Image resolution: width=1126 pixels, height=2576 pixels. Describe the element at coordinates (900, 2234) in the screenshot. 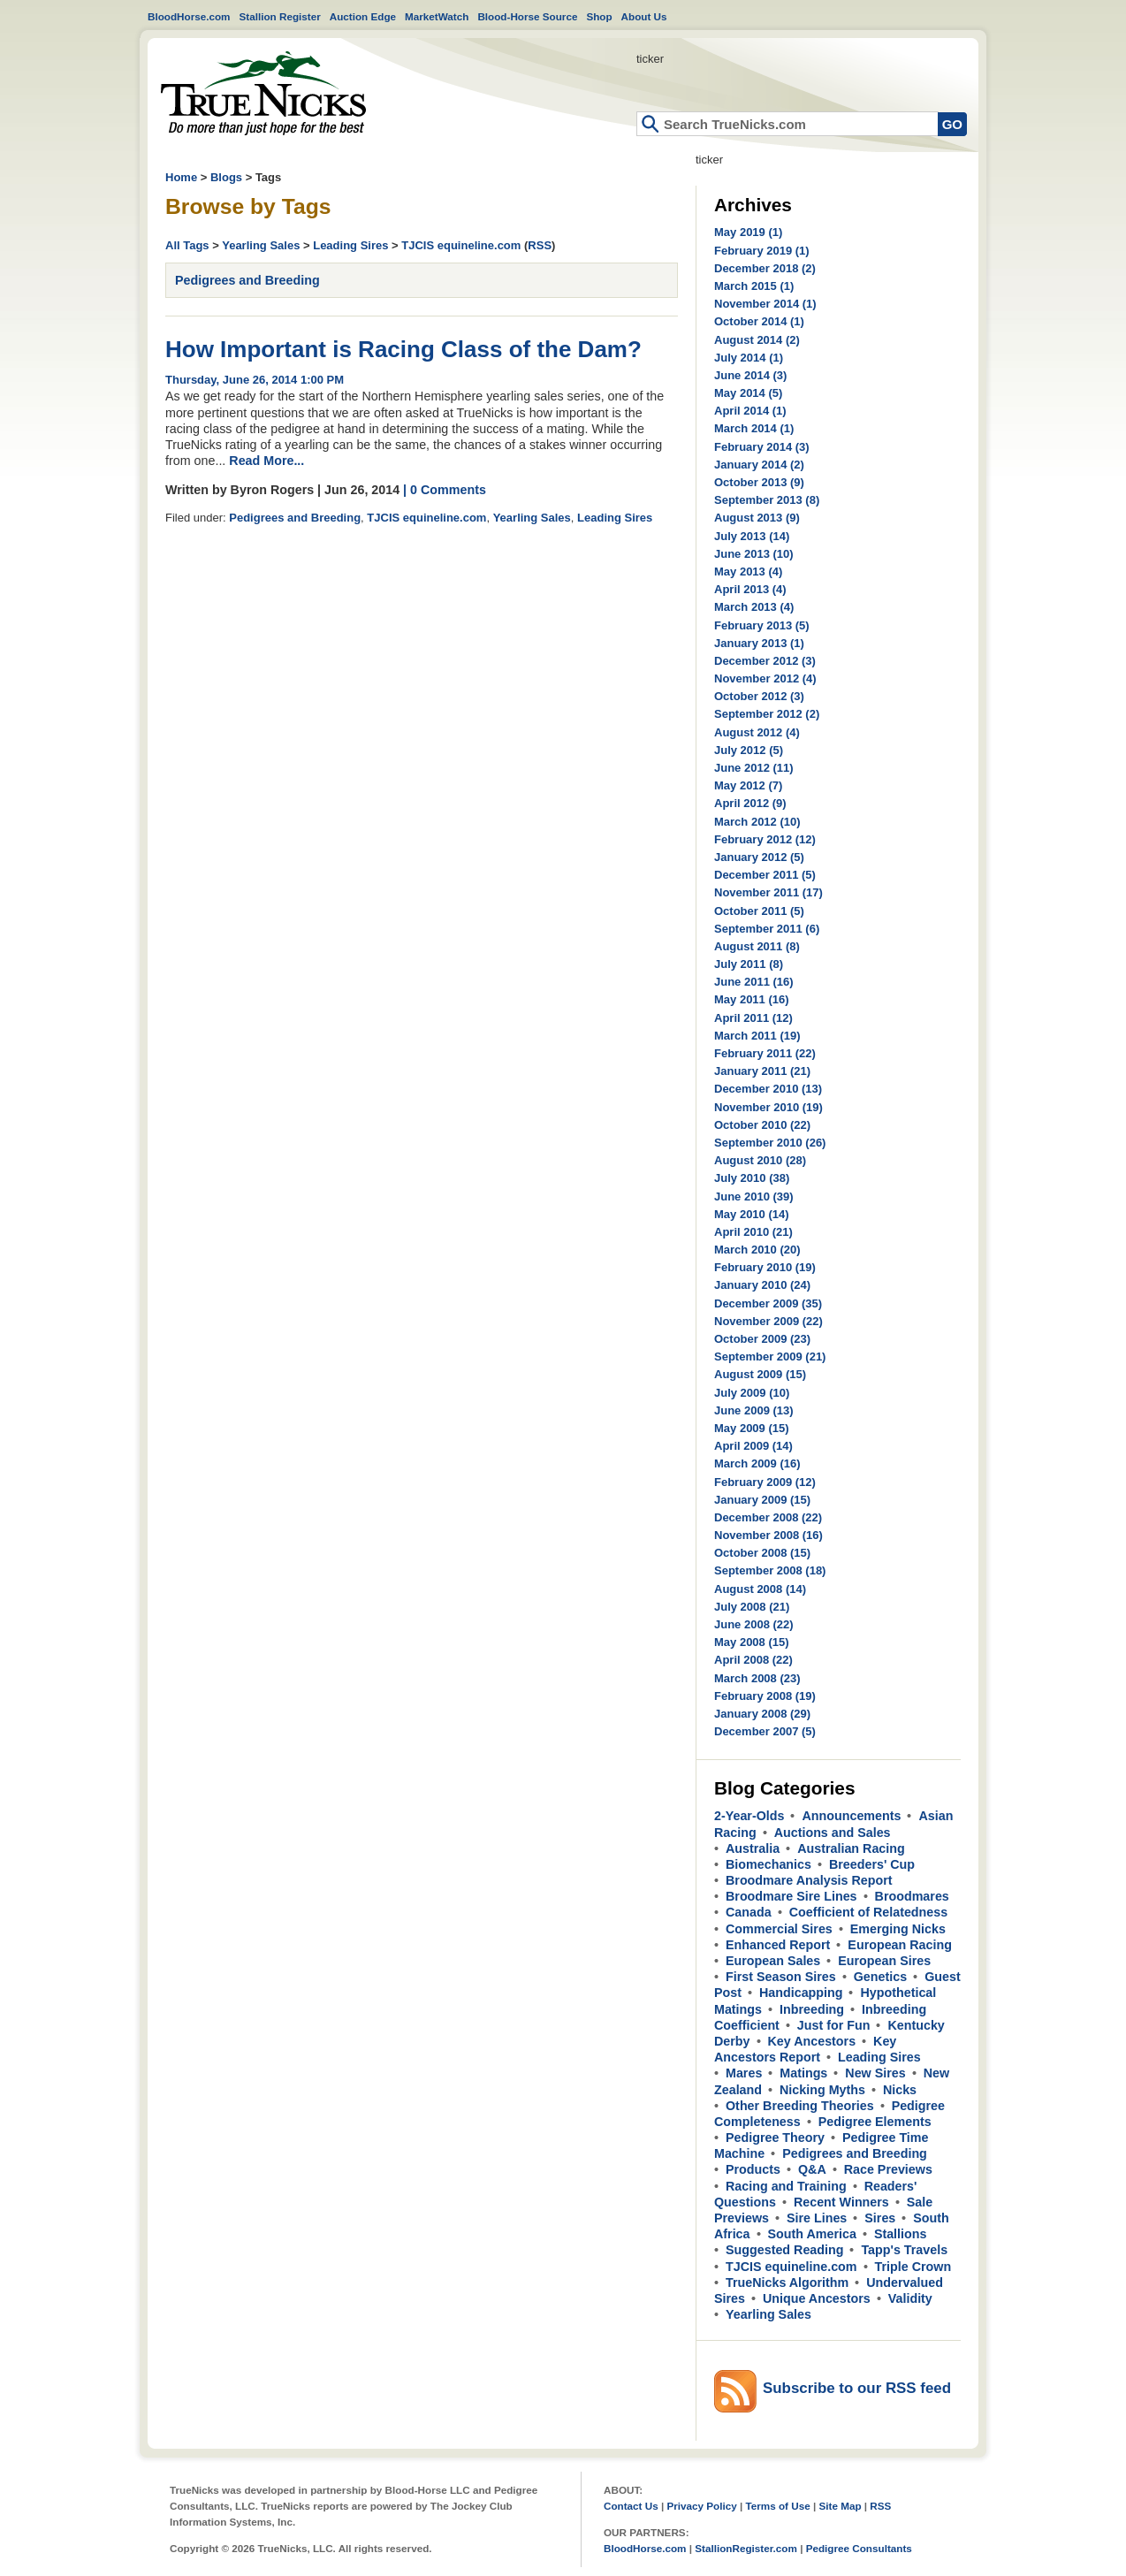

I see `Stallions` at that location.